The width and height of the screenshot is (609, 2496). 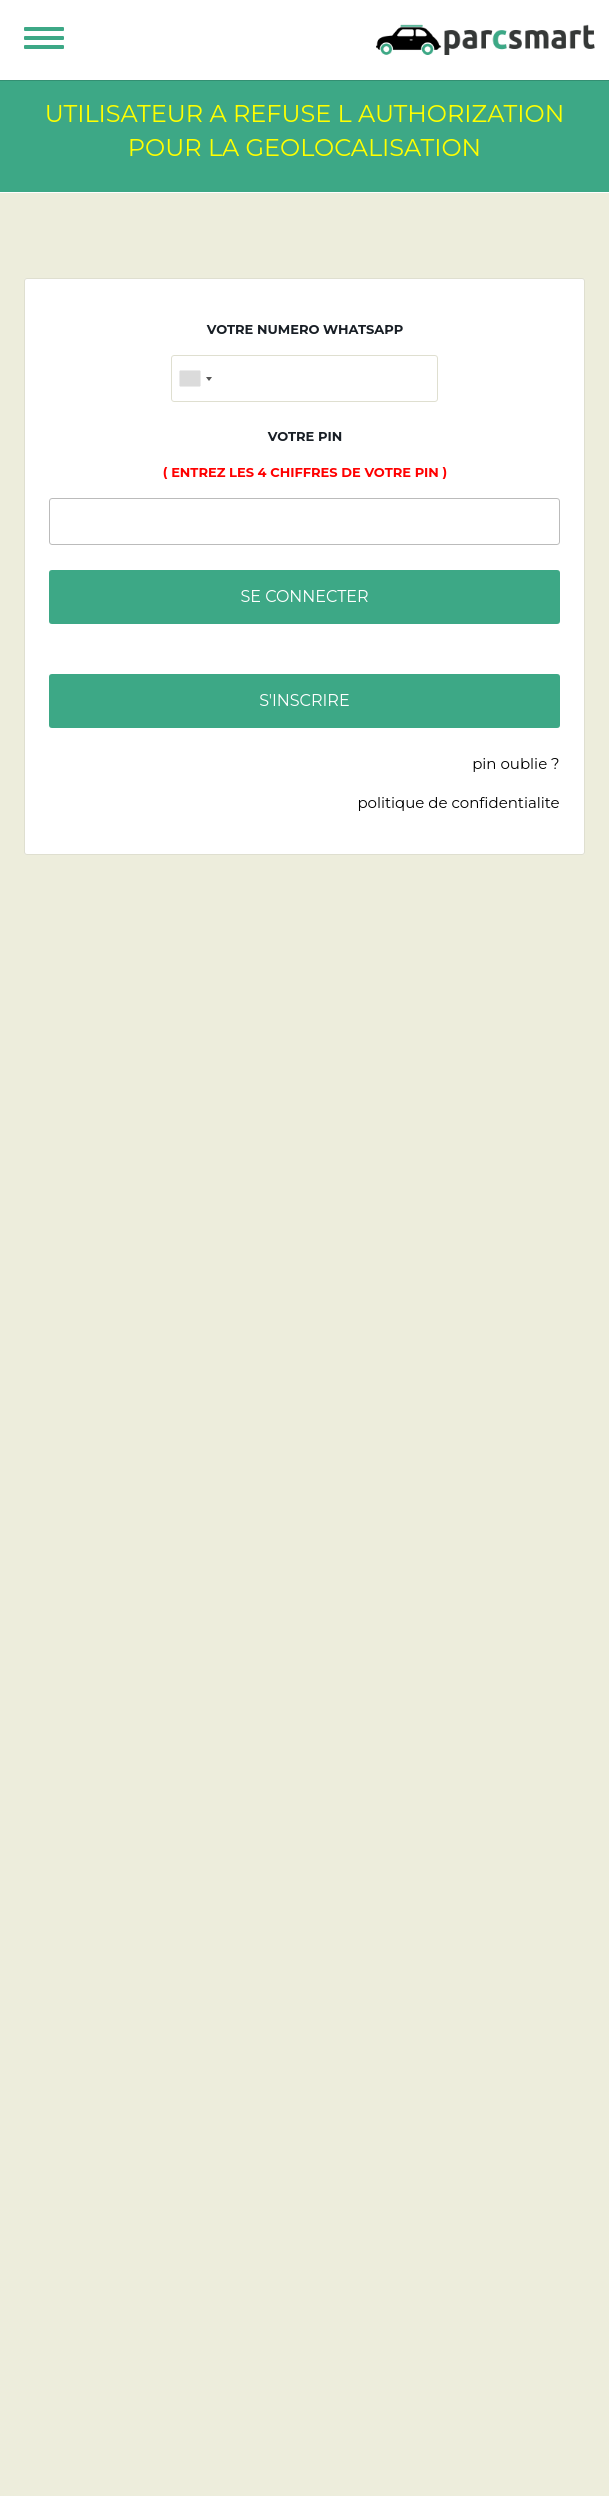 What do you see at coordinates (516, 763) in the screenshot?
I see `PIN OUBLIE ?` at bounding box center [516, 763].